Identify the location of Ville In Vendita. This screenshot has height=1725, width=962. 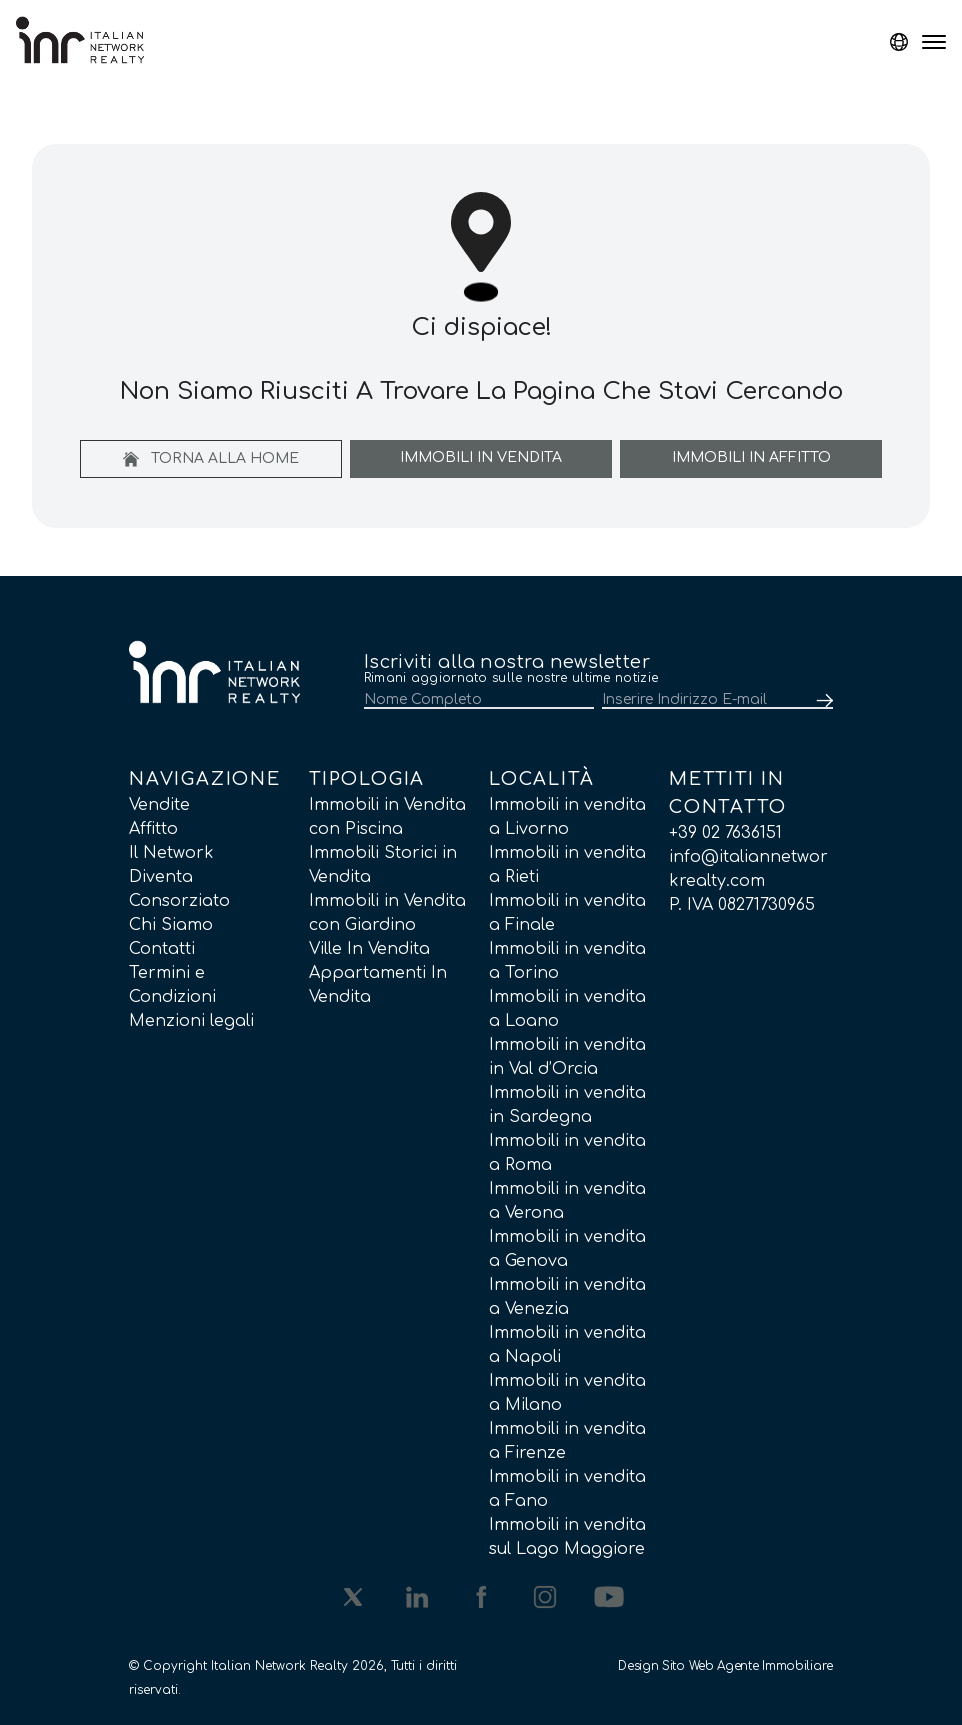
(369, 949).